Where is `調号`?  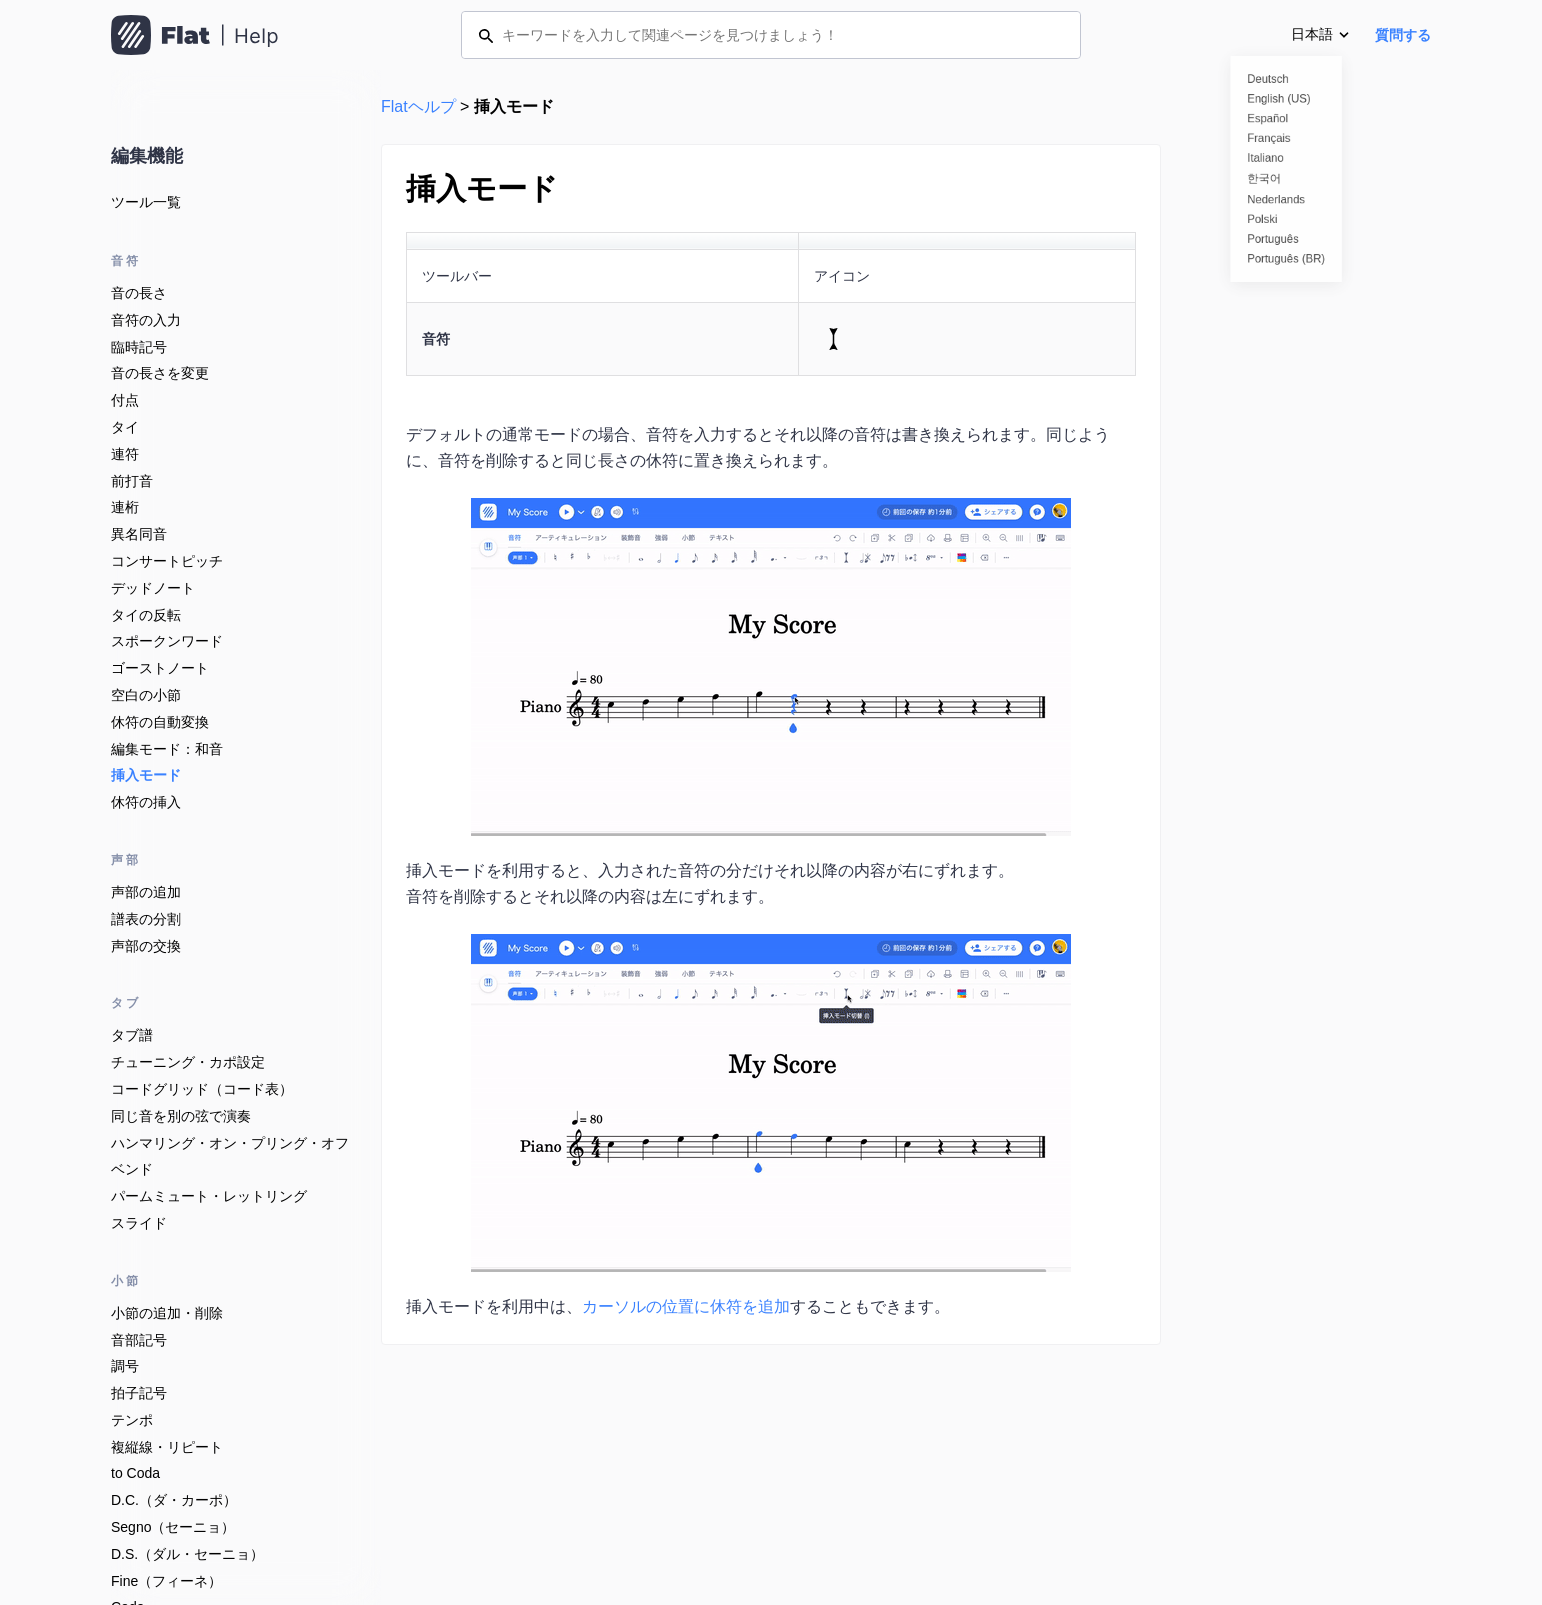 調号 is located at coordinates (125, 1366).